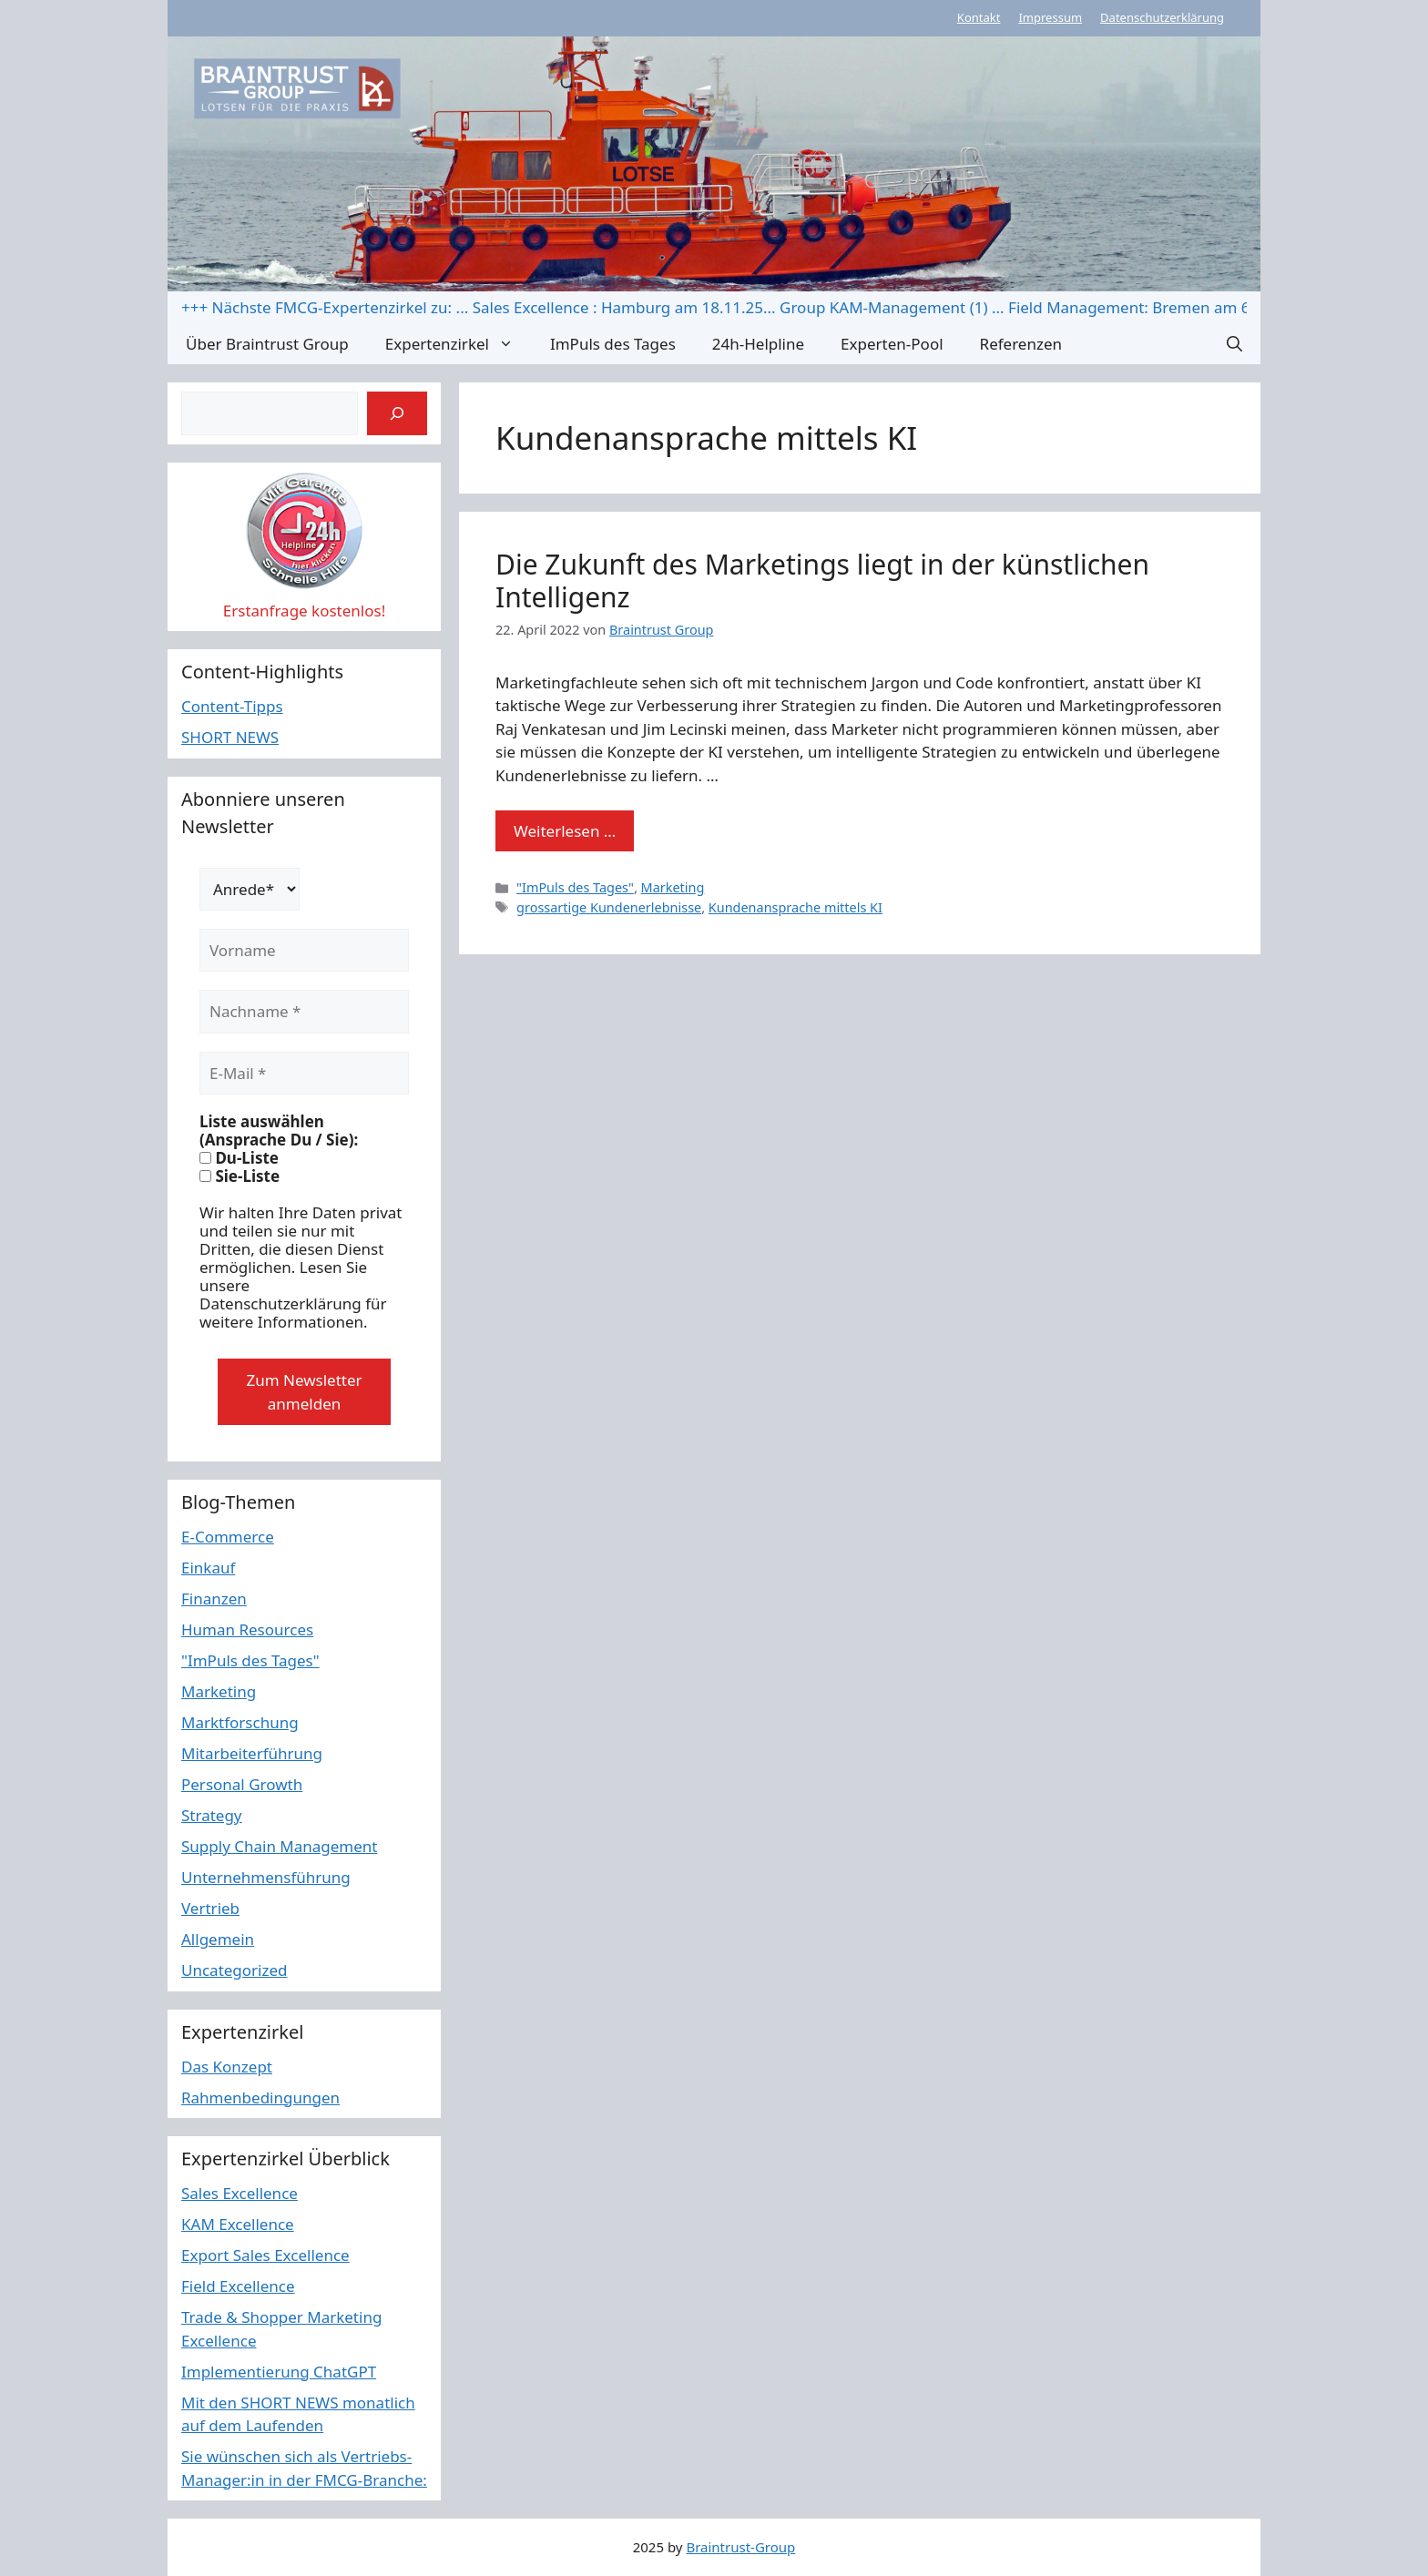 The height and width of the screenshot is (2576, 1428). Describe the element at coordinates (304, 1011) in the screenshot. I see `[Nachname *]` at that location.